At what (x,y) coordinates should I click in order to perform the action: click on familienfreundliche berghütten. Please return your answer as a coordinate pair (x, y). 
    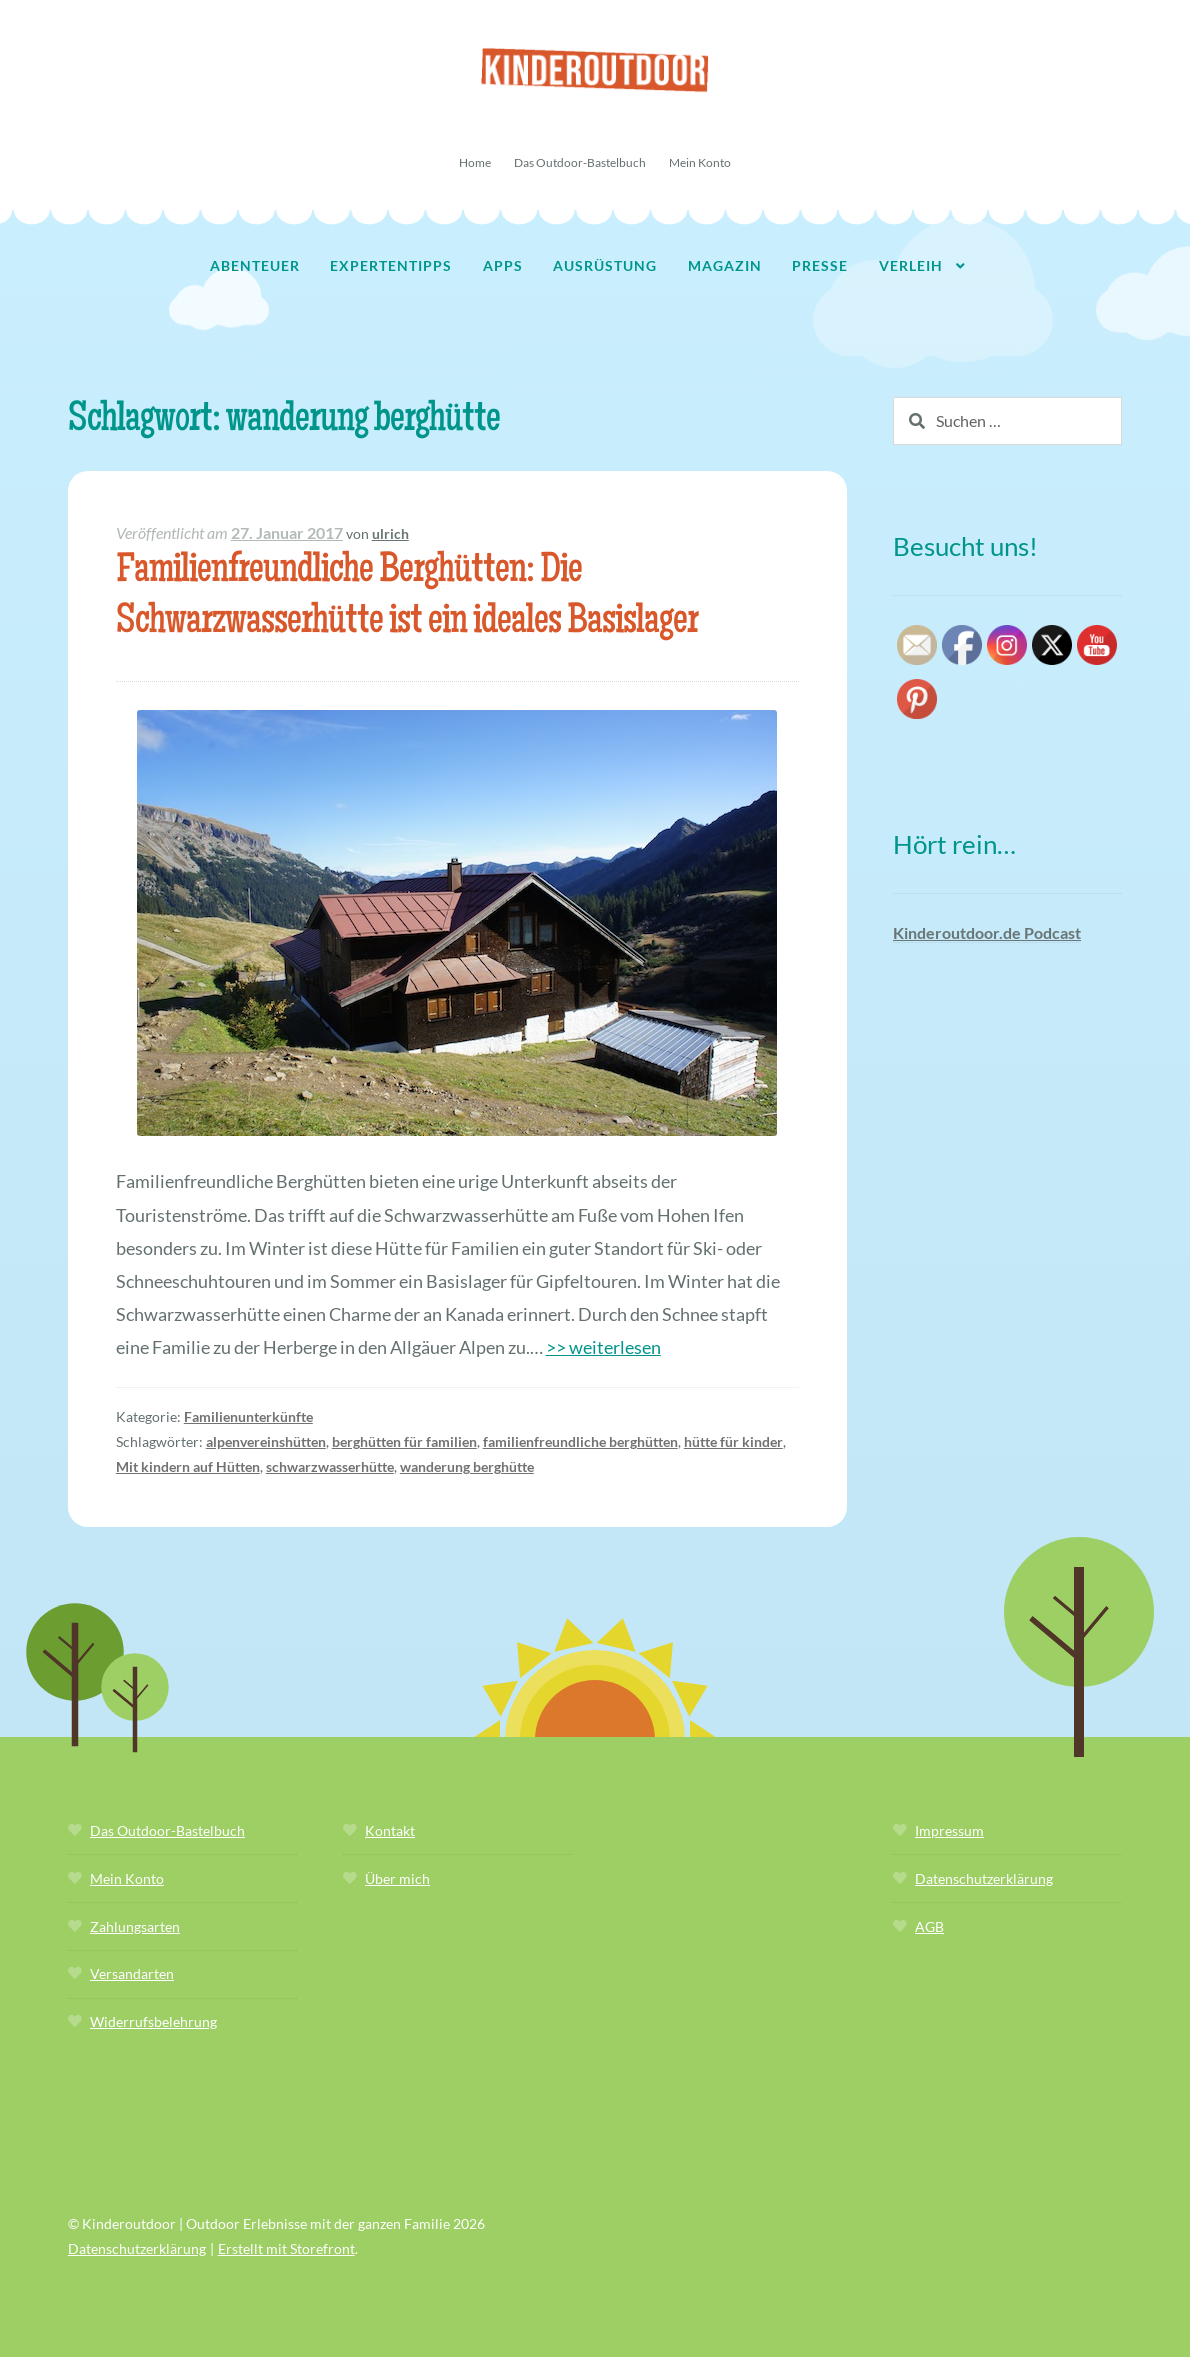
    Looking at the image, I should click on (580, 1441).